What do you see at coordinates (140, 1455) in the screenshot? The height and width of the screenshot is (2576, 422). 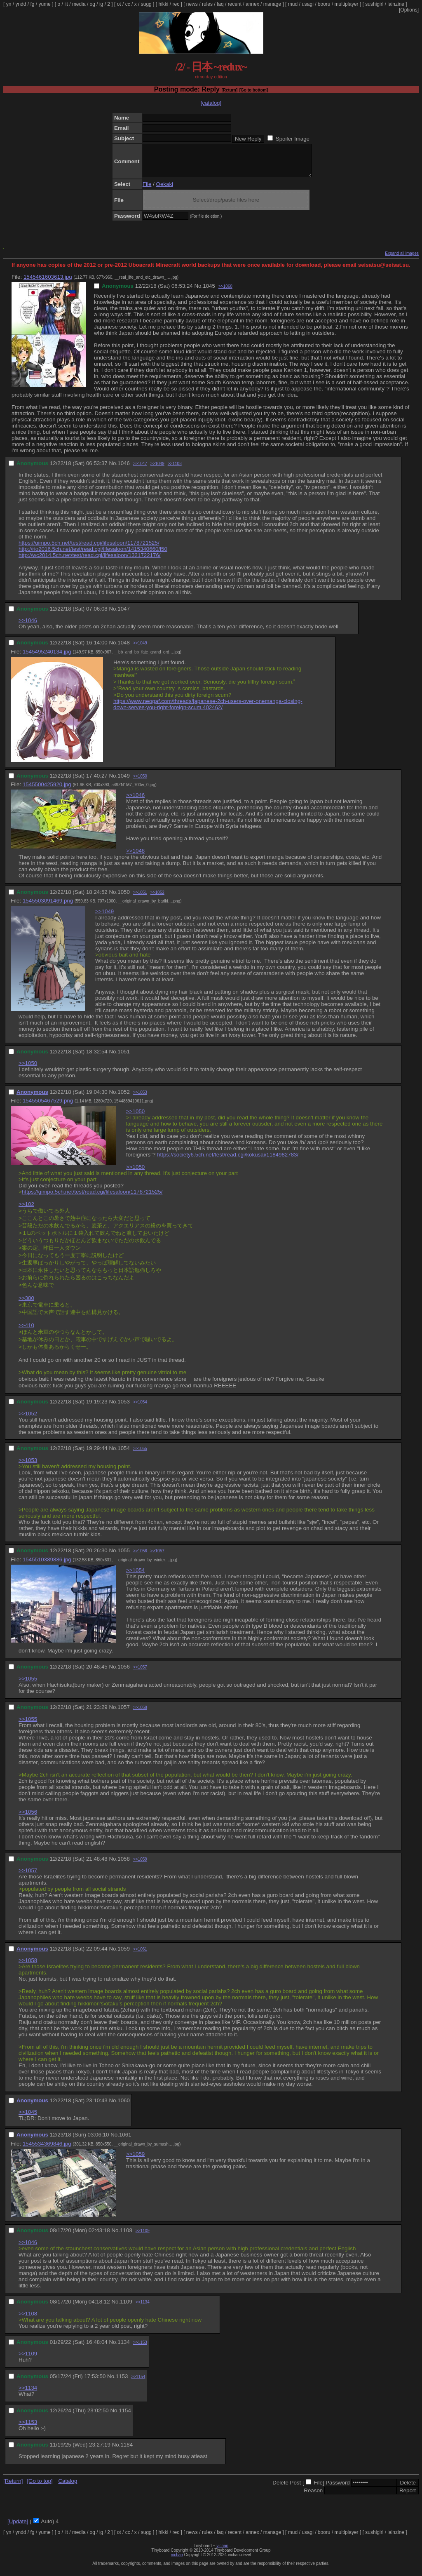 I see `>>1055` at bounding box center [140, 1455].